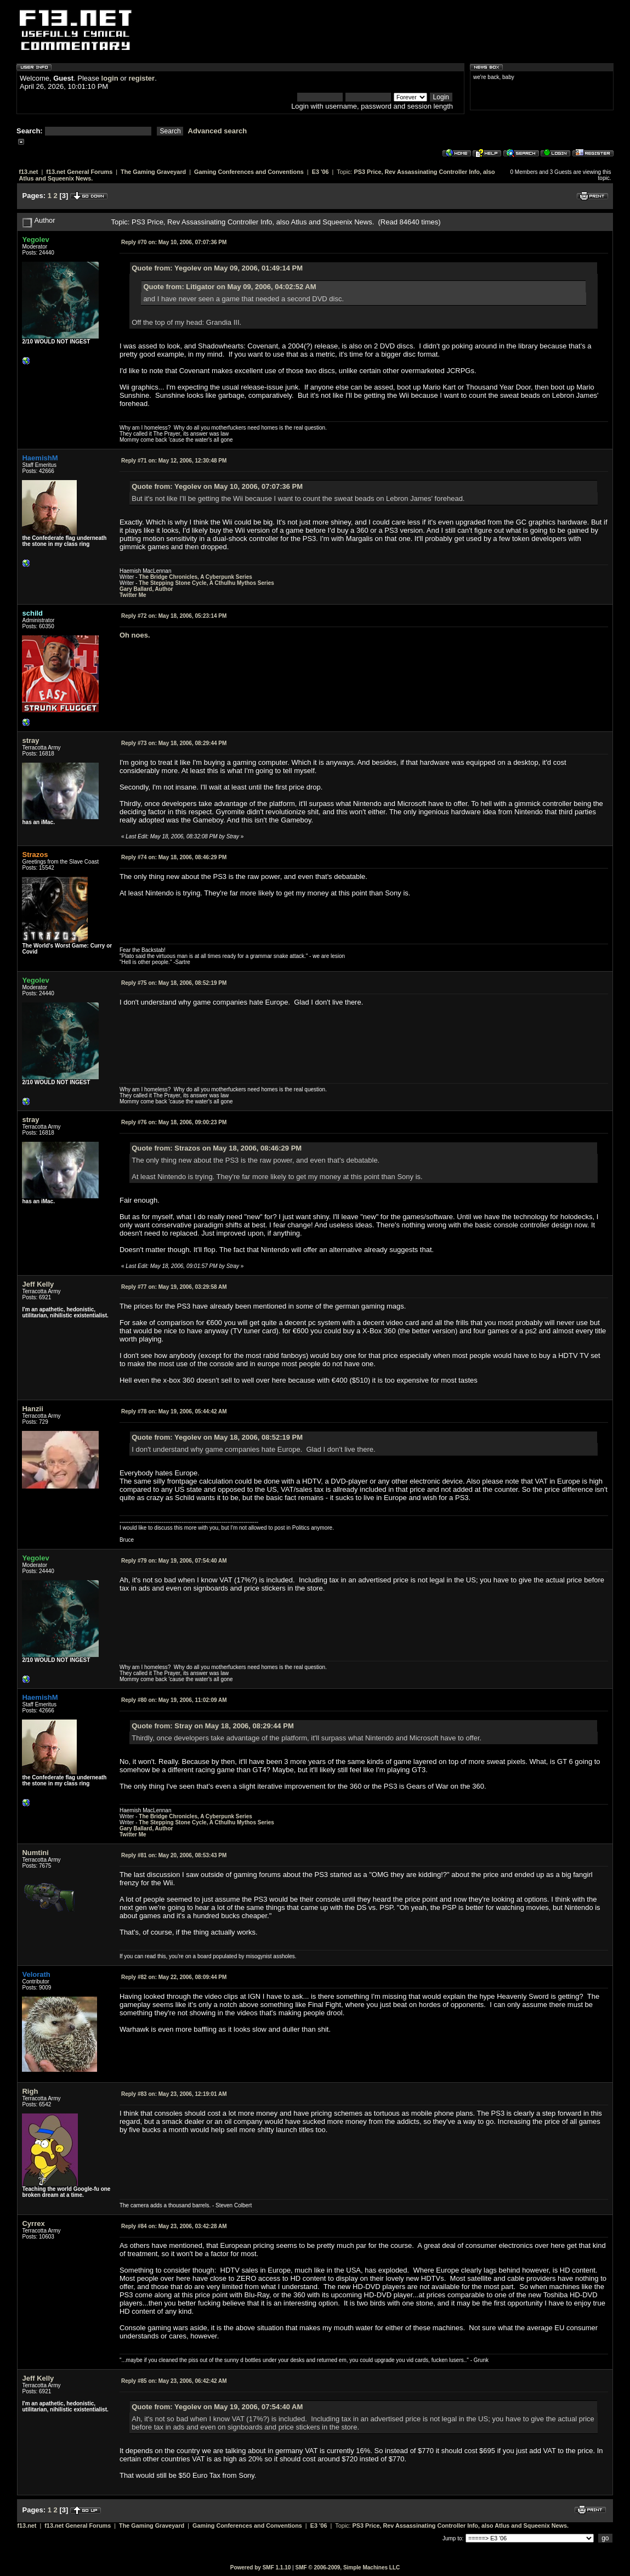 This screenshot has height=2576, width=630. Describe the element at coordinates (153, 171) in the screenshot. I see `The Gaming Graveyard` at that location.